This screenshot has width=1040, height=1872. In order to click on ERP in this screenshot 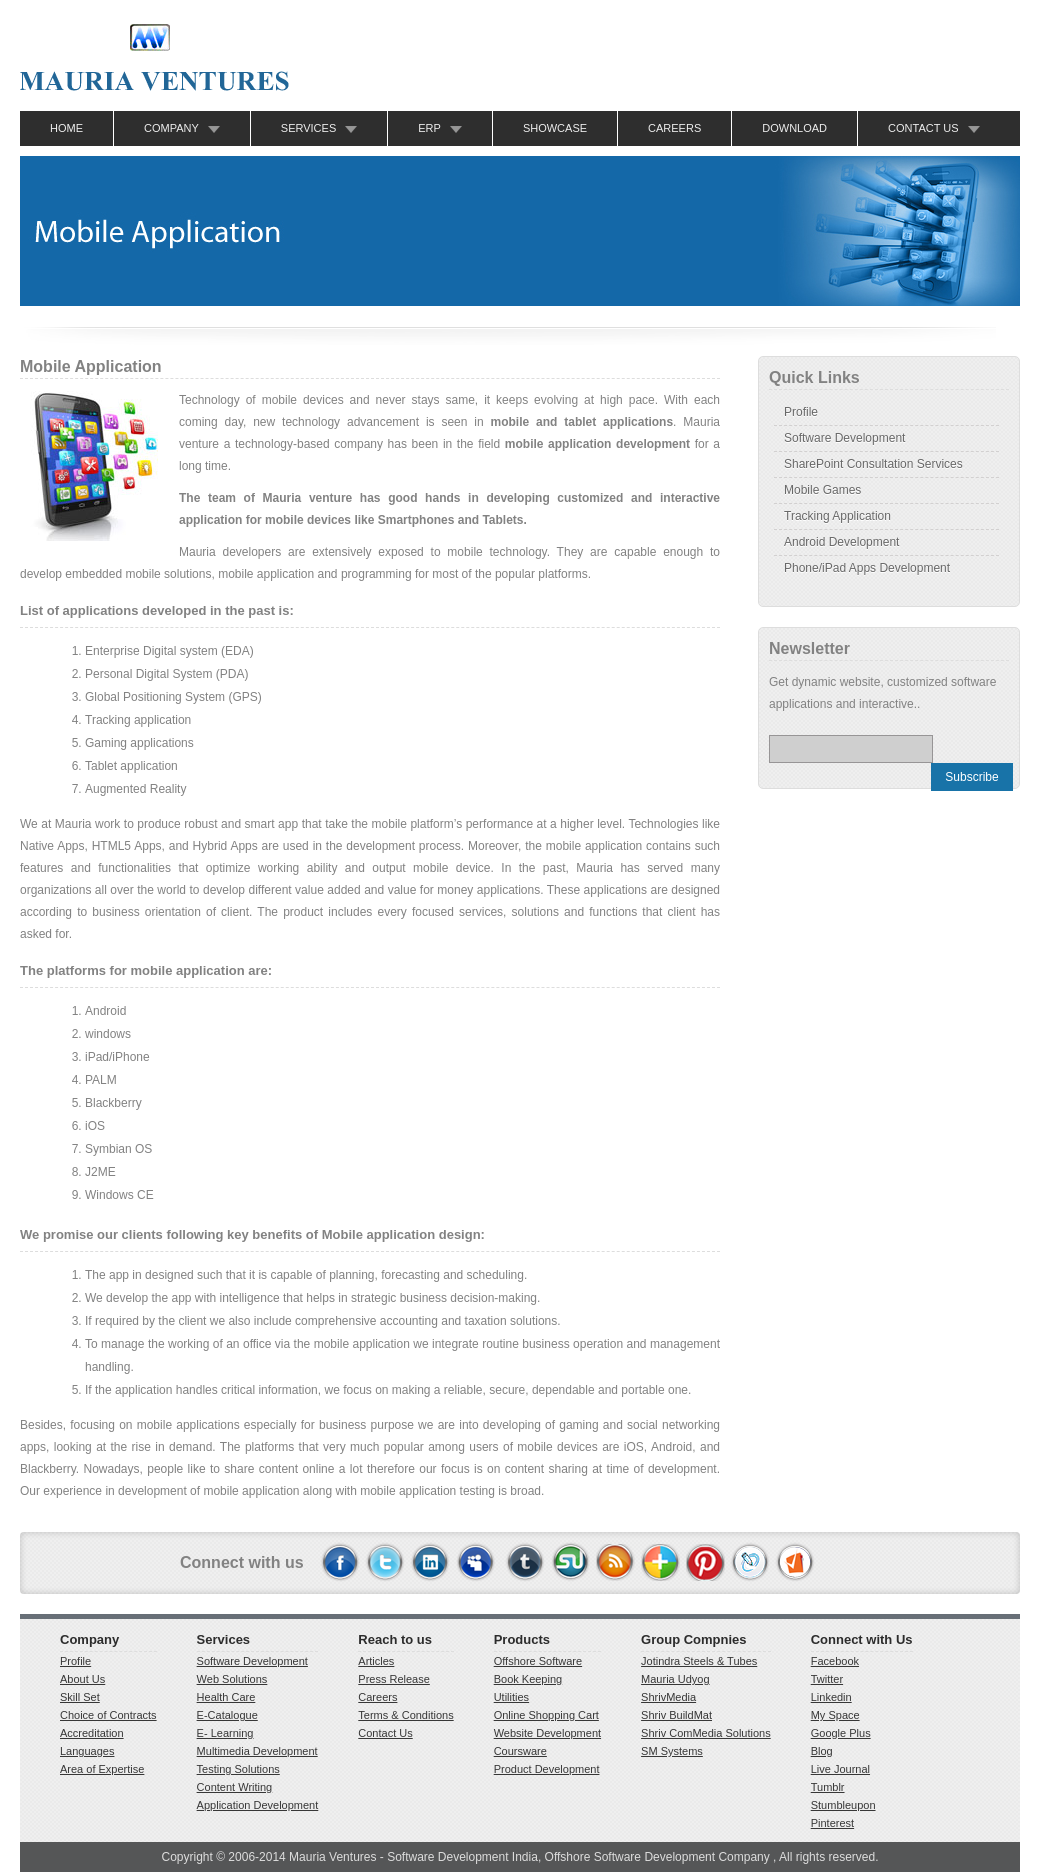, I will do `click(429, 128)`.